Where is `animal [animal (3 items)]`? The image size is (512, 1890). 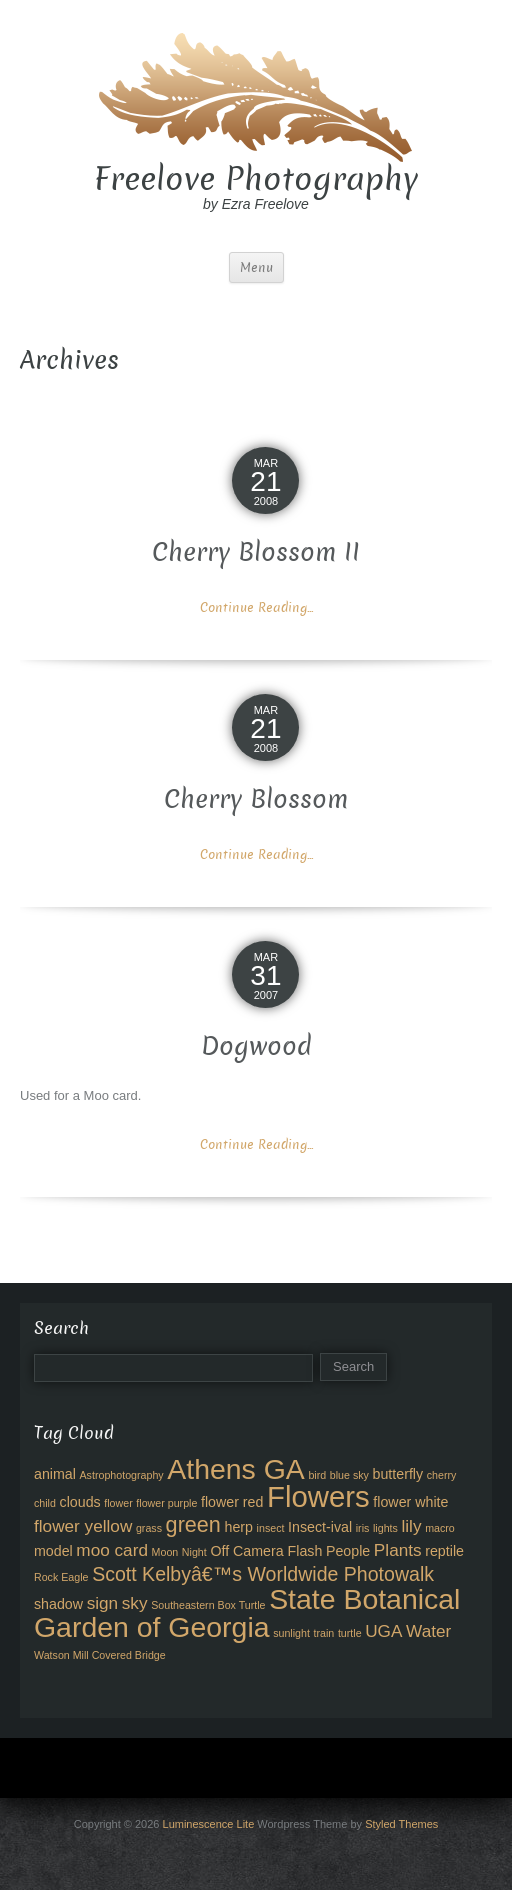
animal [animal (3 items)] is located at coordinates (55, 1474).